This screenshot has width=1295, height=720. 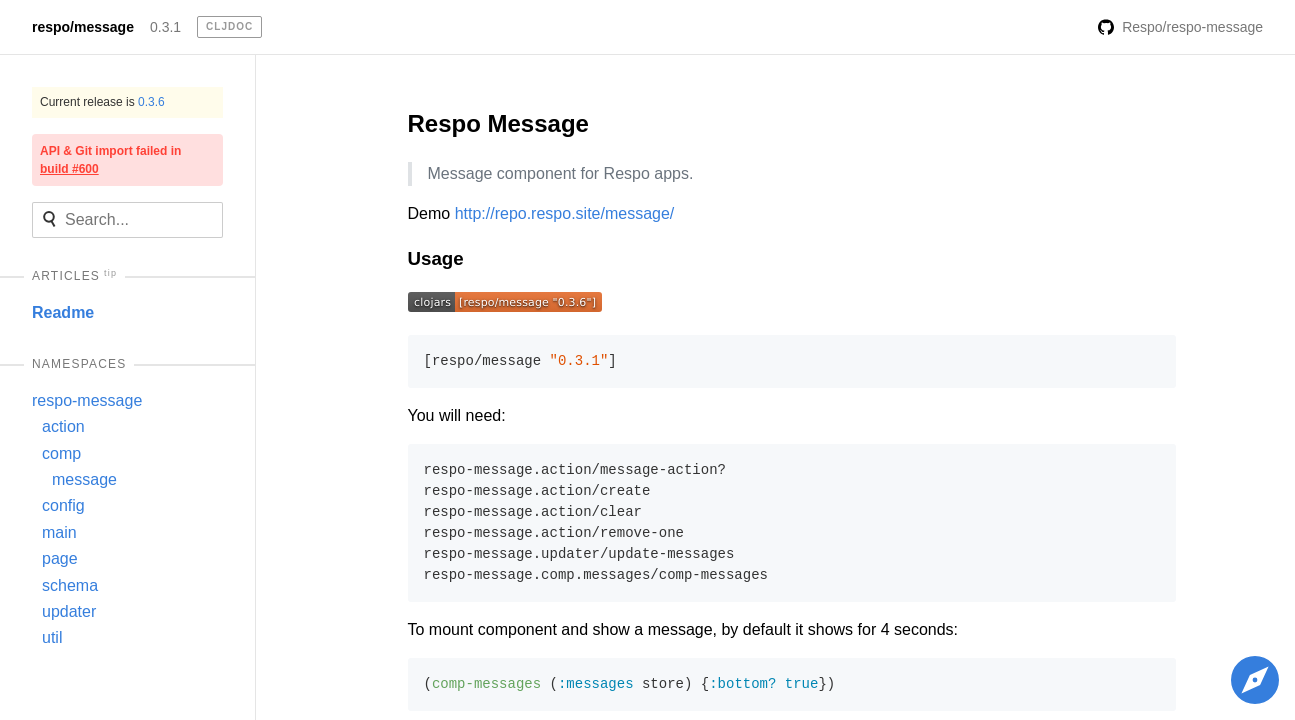 What do you see at coordinates (87, 400) in the screenshot?
I see `respo-message` at bounding box center [87, 400].